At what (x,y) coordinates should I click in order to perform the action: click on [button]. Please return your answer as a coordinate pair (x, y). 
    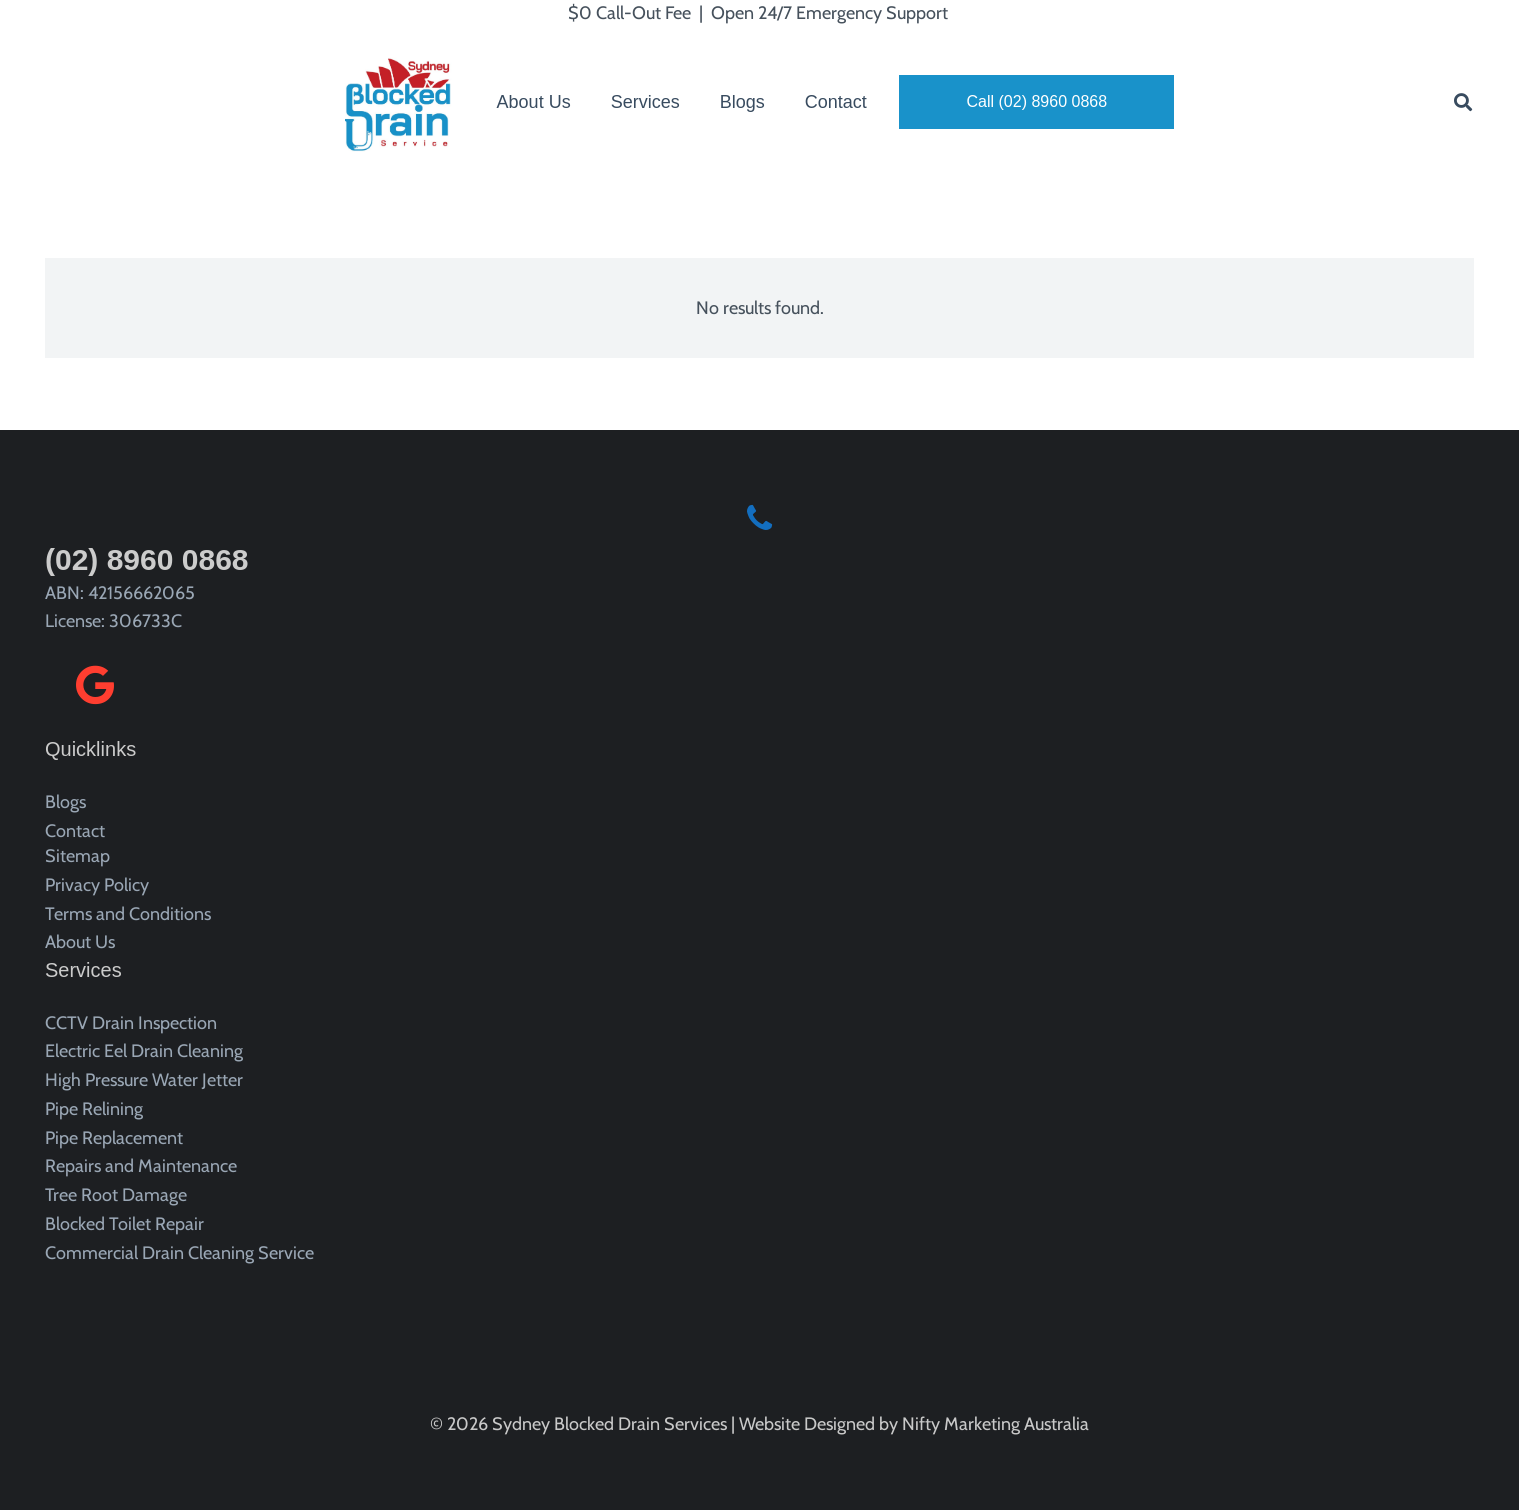
    Looking at the image, I should click on (1463, 102).